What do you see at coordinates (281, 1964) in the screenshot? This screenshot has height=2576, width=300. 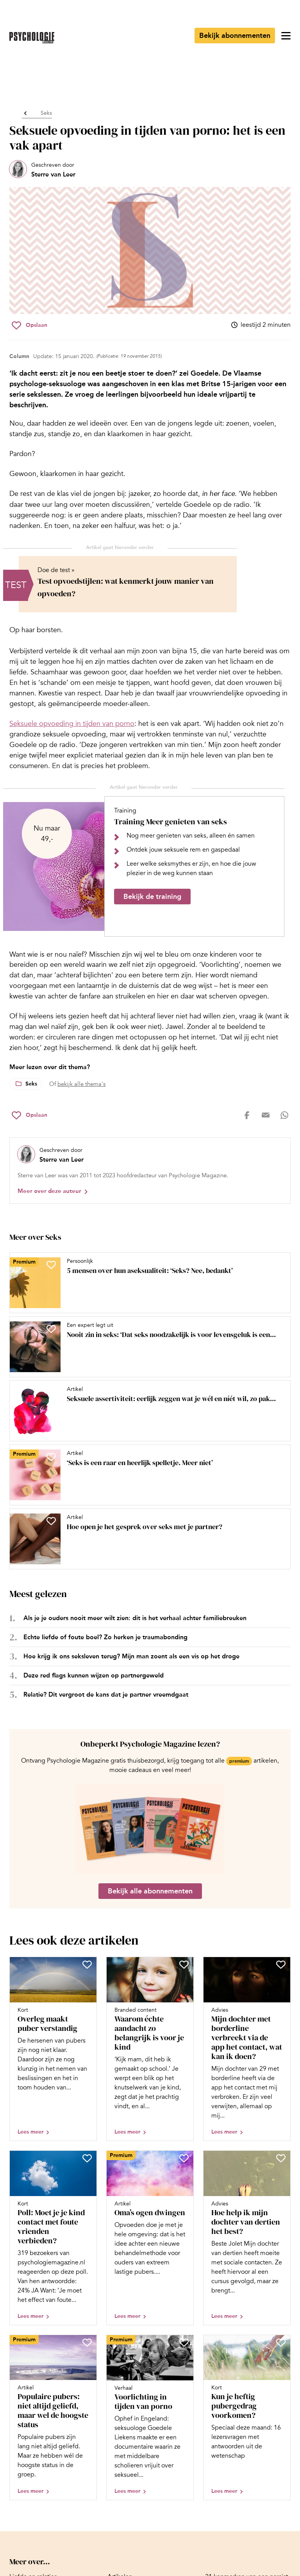 I see `[Sla Mijn dochter met borderline verbreekt via de app het contact, wat kan ik doen? op in je favorieten]` at bounding box center [281, 1964].